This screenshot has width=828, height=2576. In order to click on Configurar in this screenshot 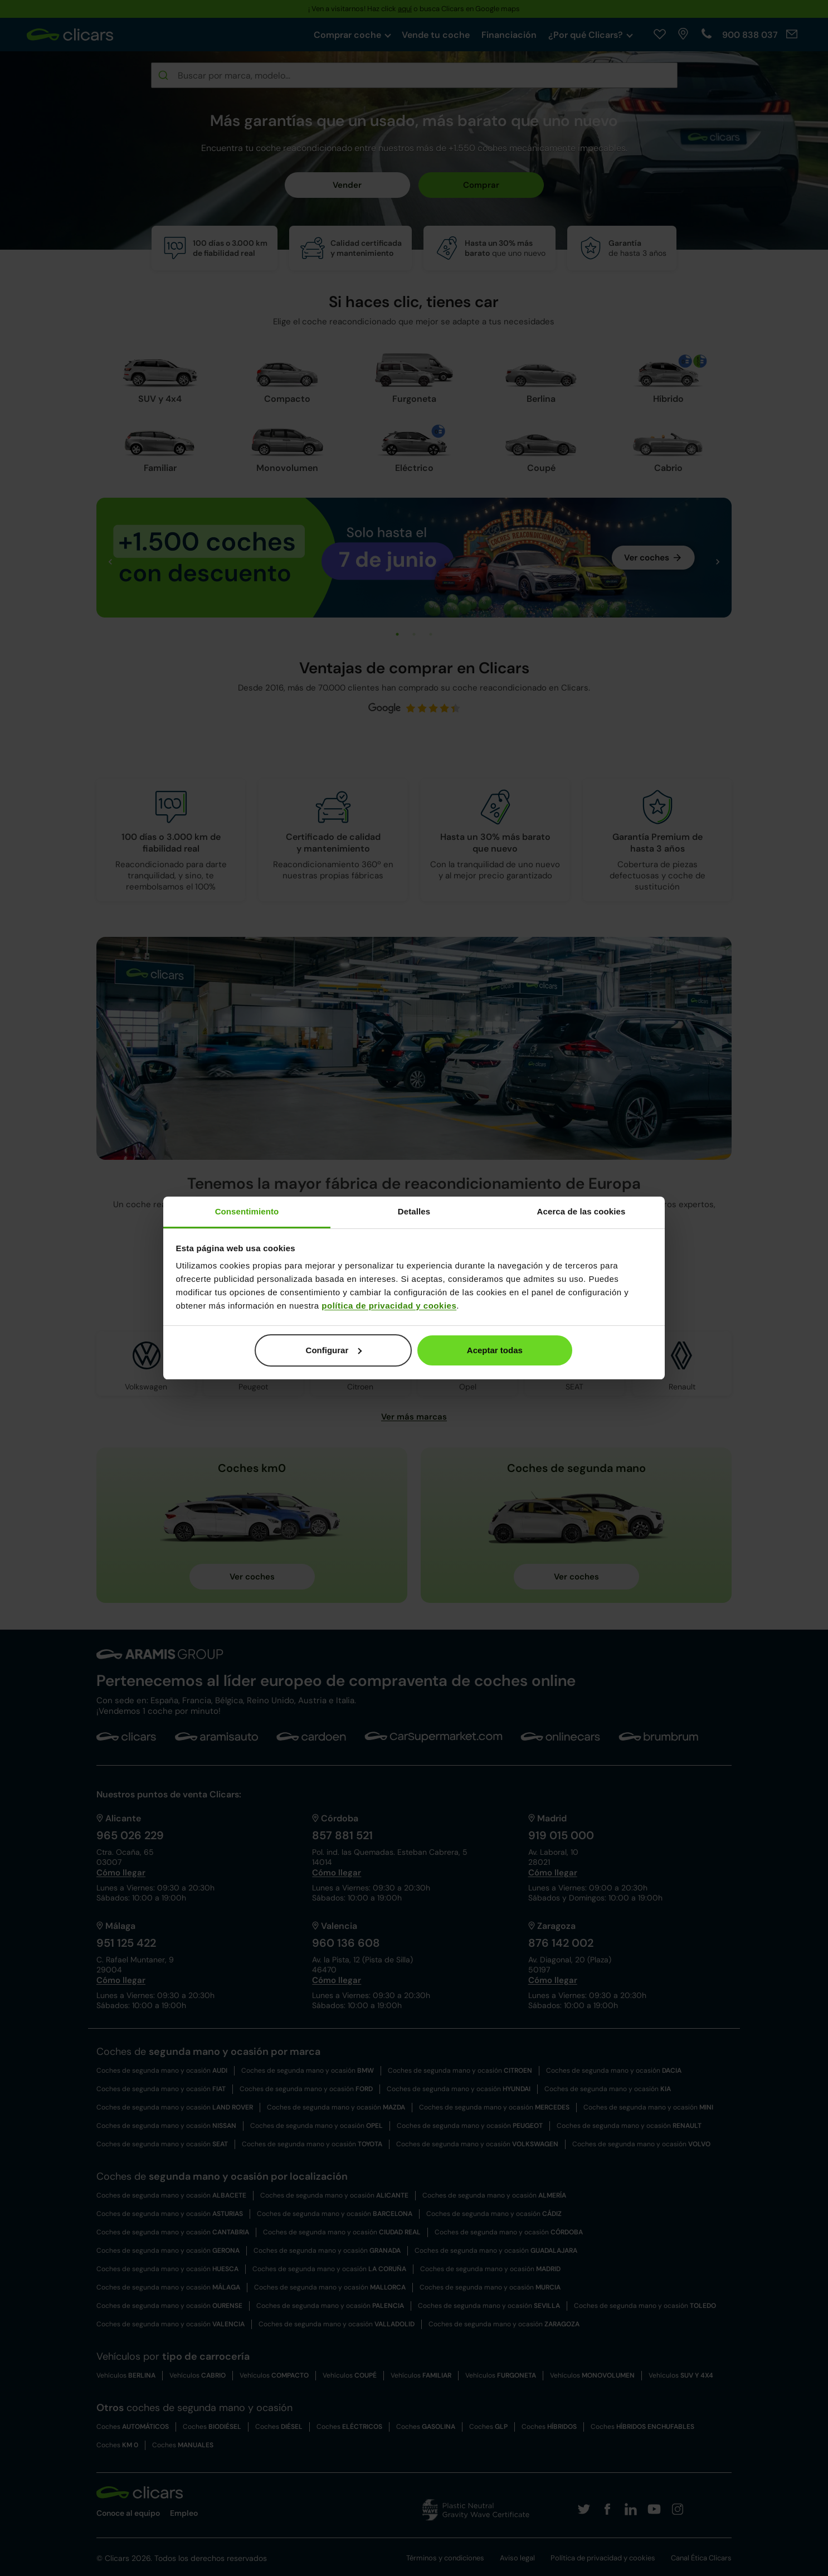, I will do `click(334, 1350)`.